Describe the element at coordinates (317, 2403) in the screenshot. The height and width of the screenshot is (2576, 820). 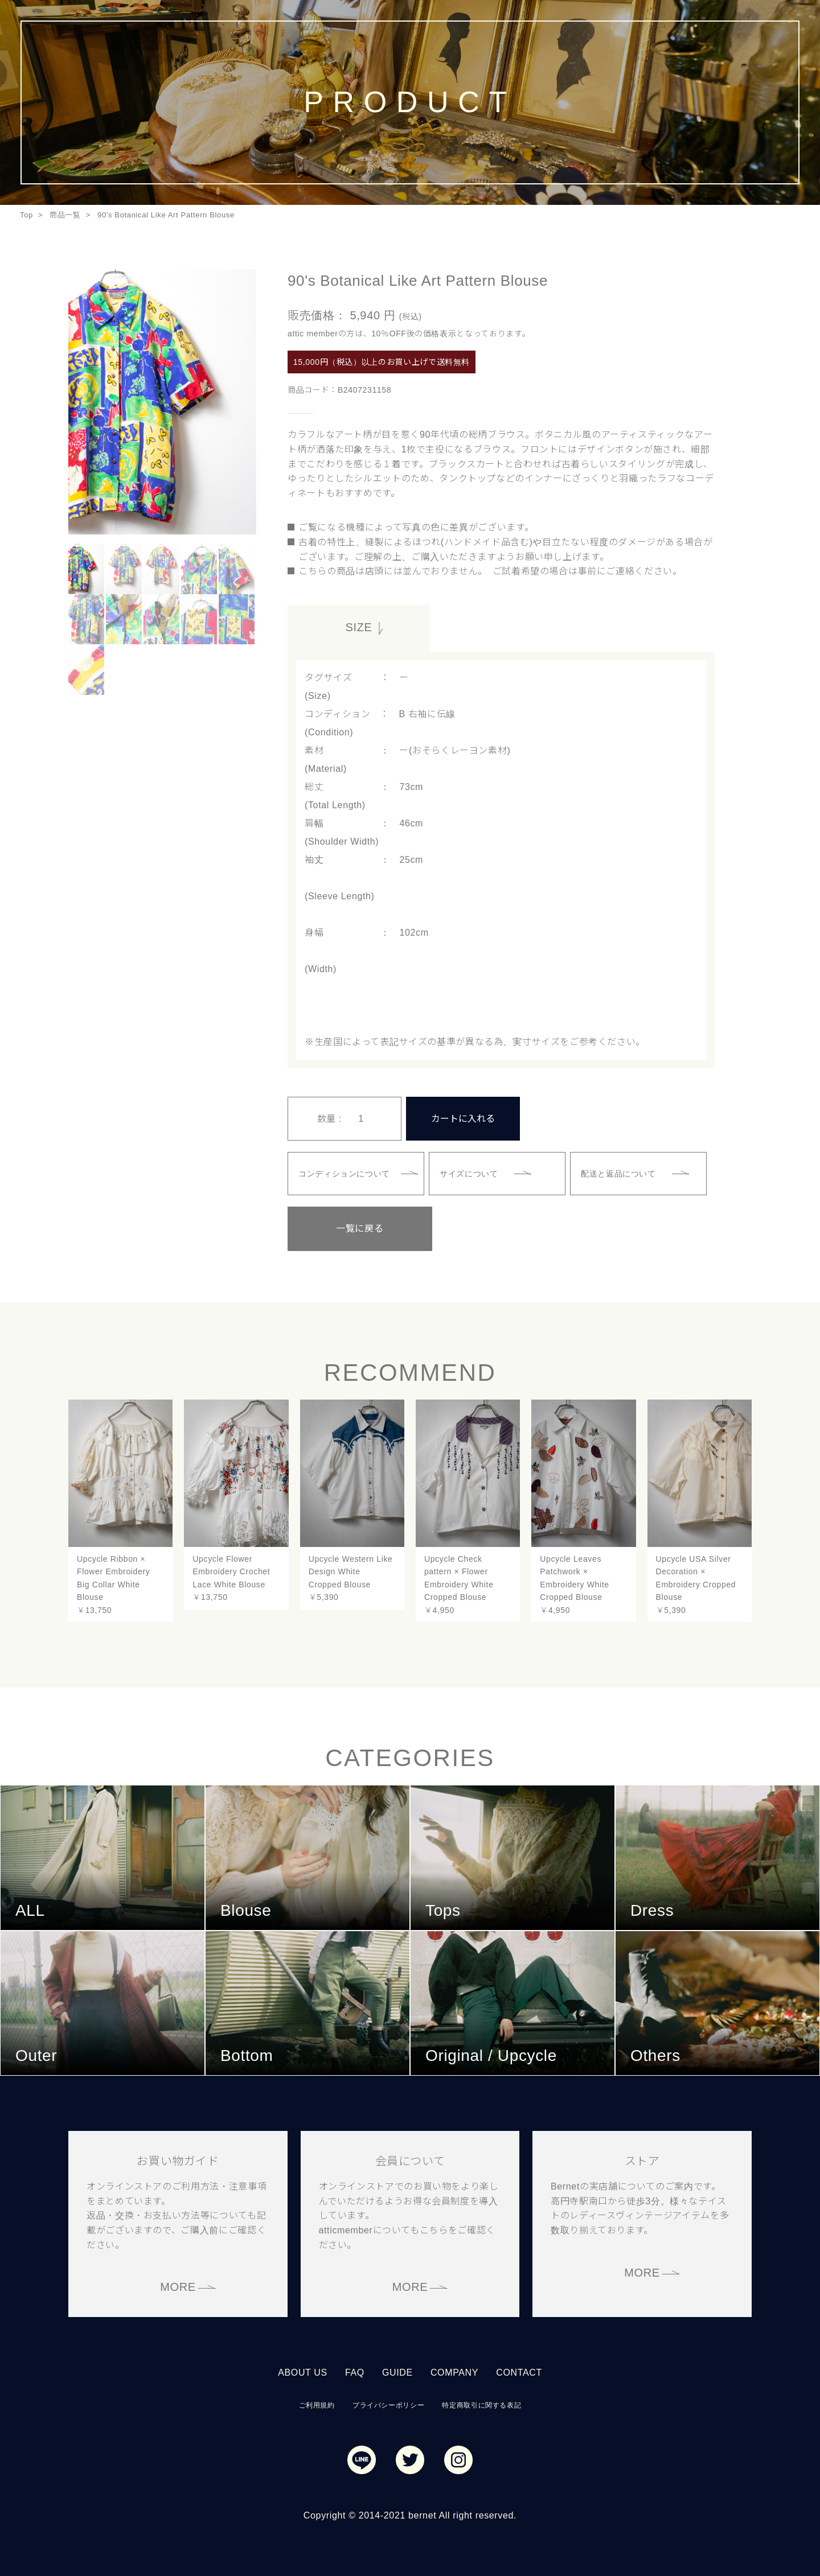
I see `ご利用規約` at that location.